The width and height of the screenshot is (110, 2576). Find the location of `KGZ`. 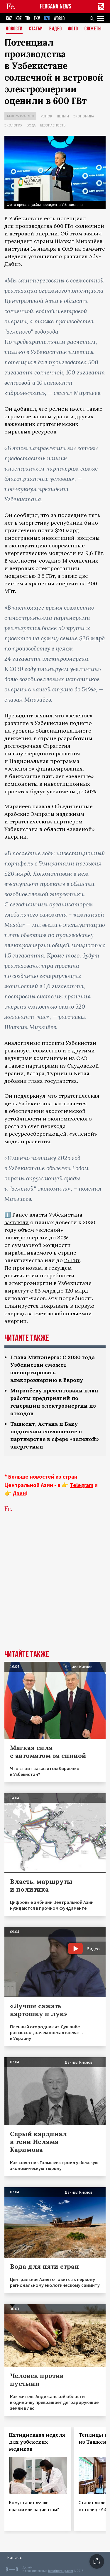

KGZ is located at coordinates (19, 18).